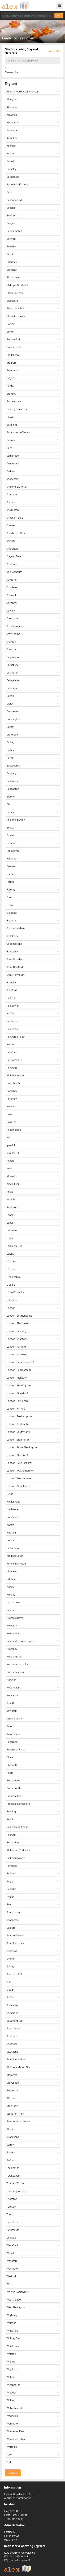 The width and height of the screenshot is (65, 2576). What do you see at coordinates (17, 1393) in the screenshot?
I see `London (Kingston)` at bounding box center [17, 1393].